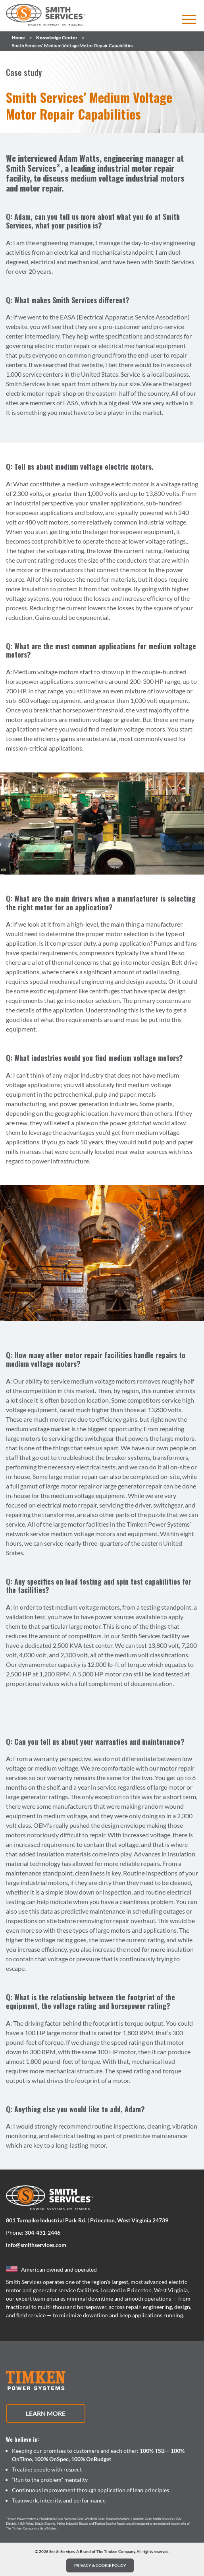 The height and width of the screenshot is (2576, 204). Describe the element at coordinates (42, 2232) in the screenshot. I see `304-431-2446` at that location.